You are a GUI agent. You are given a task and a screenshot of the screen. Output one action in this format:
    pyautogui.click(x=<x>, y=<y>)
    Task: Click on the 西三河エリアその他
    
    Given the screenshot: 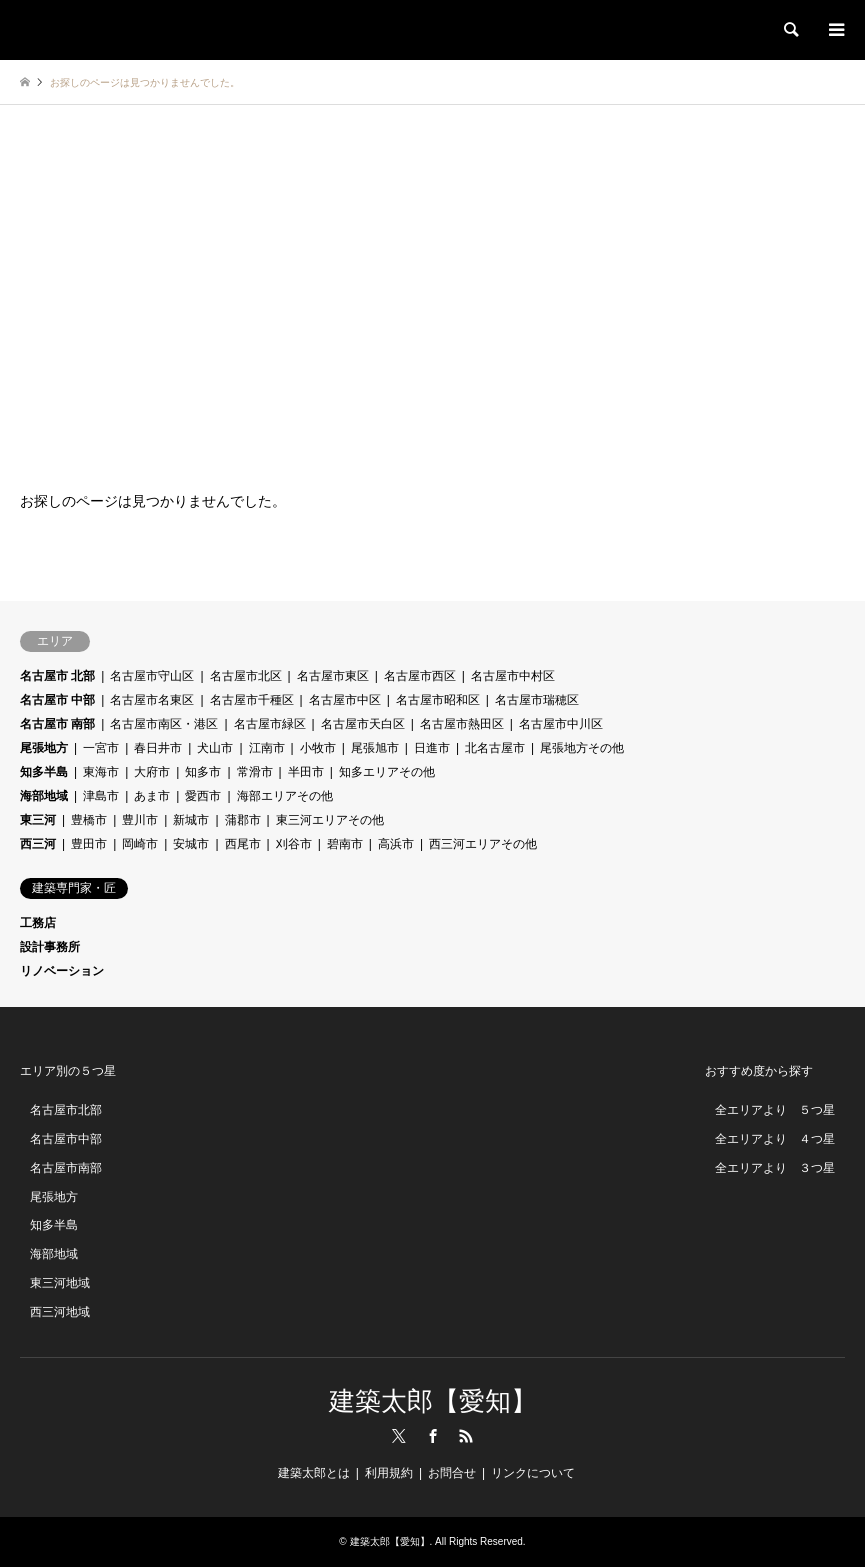 What is the action you would take?
    pyautogui.click(x=483, y=844)
    